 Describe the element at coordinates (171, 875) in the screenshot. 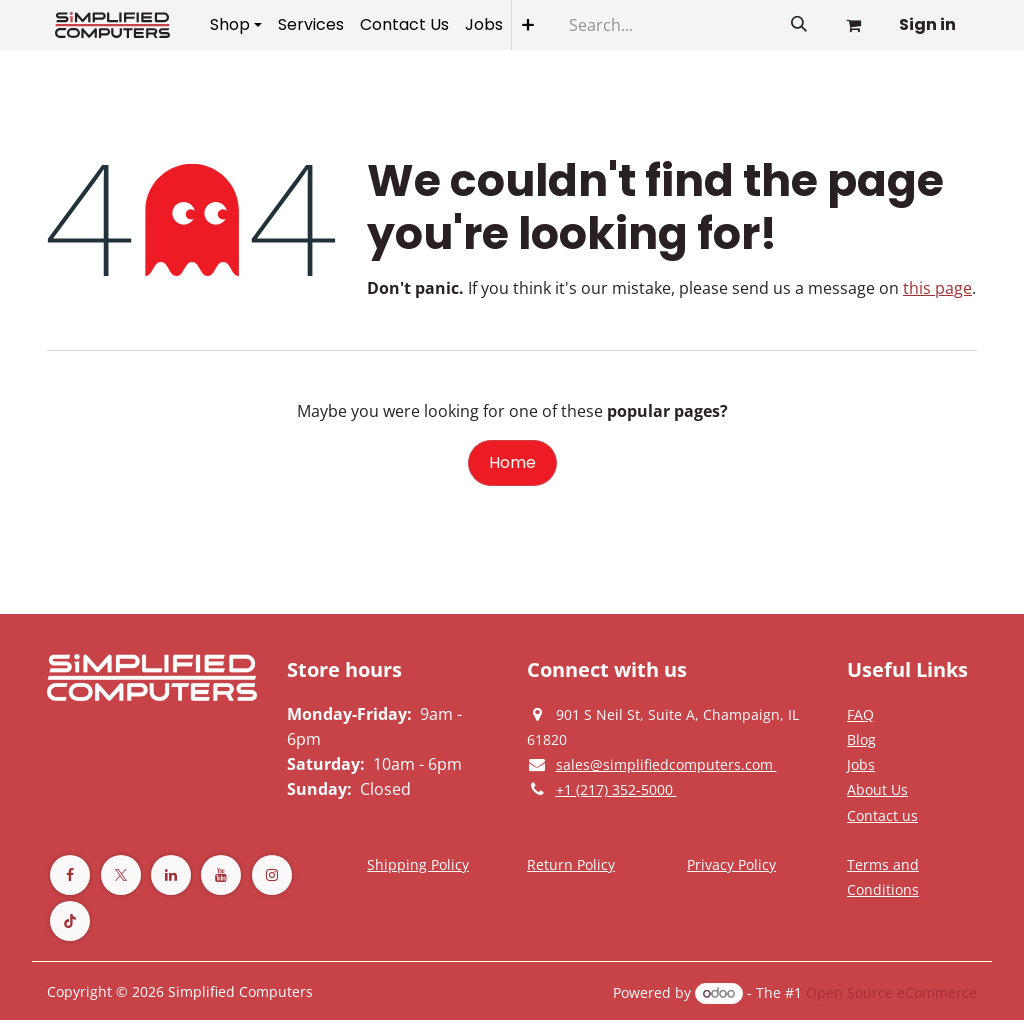

I see `[LinkedIn]` at that location.